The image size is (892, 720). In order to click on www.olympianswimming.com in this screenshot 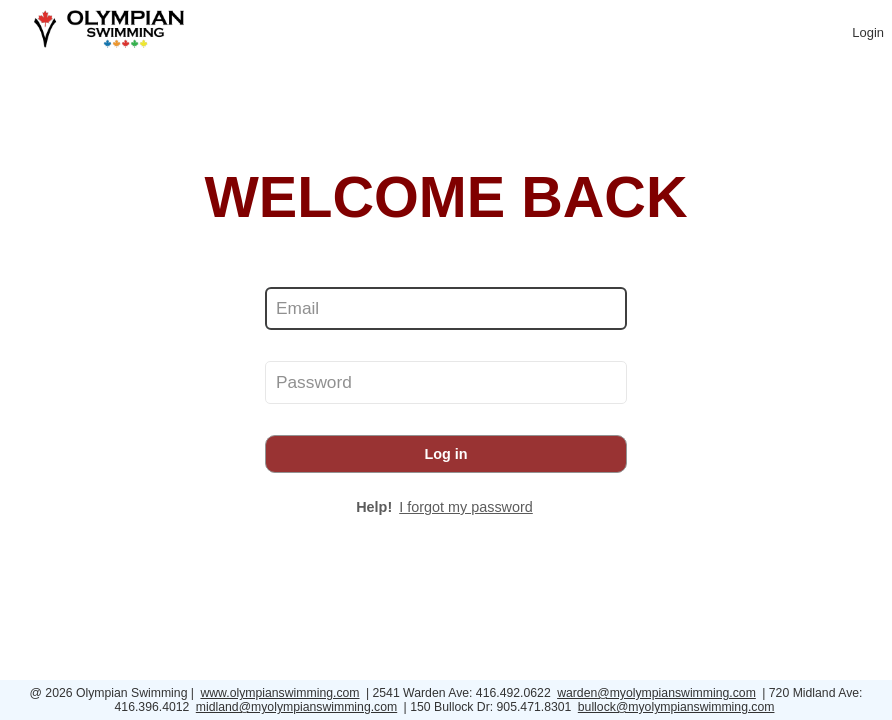, I will do `click(279, 693)`.